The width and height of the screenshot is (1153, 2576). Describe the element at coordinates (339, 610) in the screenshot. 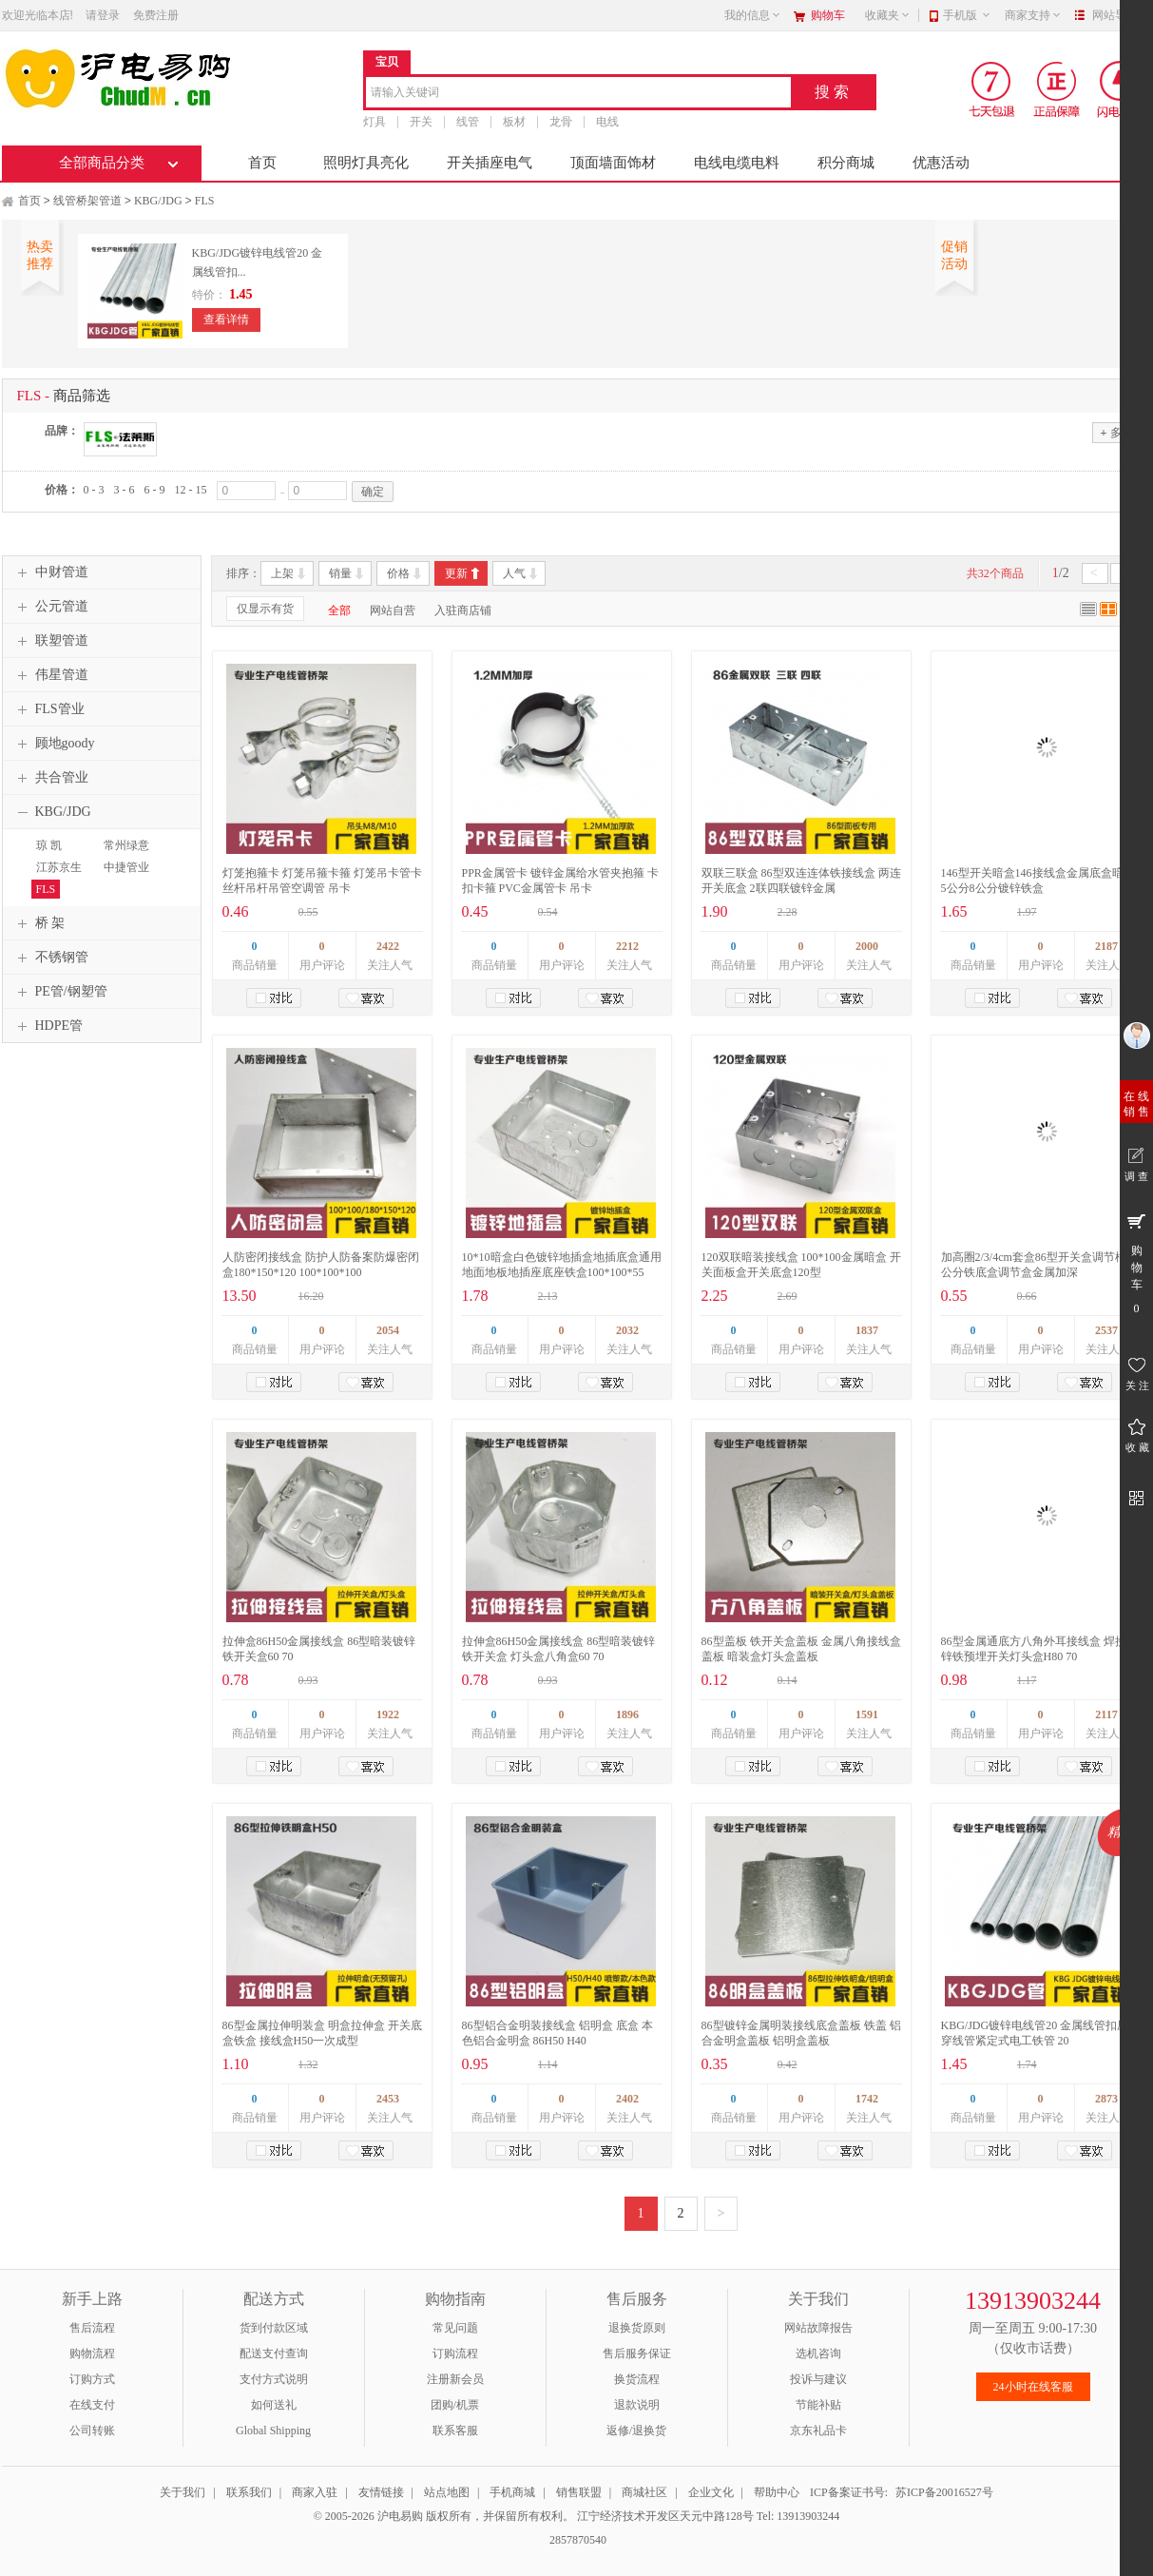

I see `全部` at that location.